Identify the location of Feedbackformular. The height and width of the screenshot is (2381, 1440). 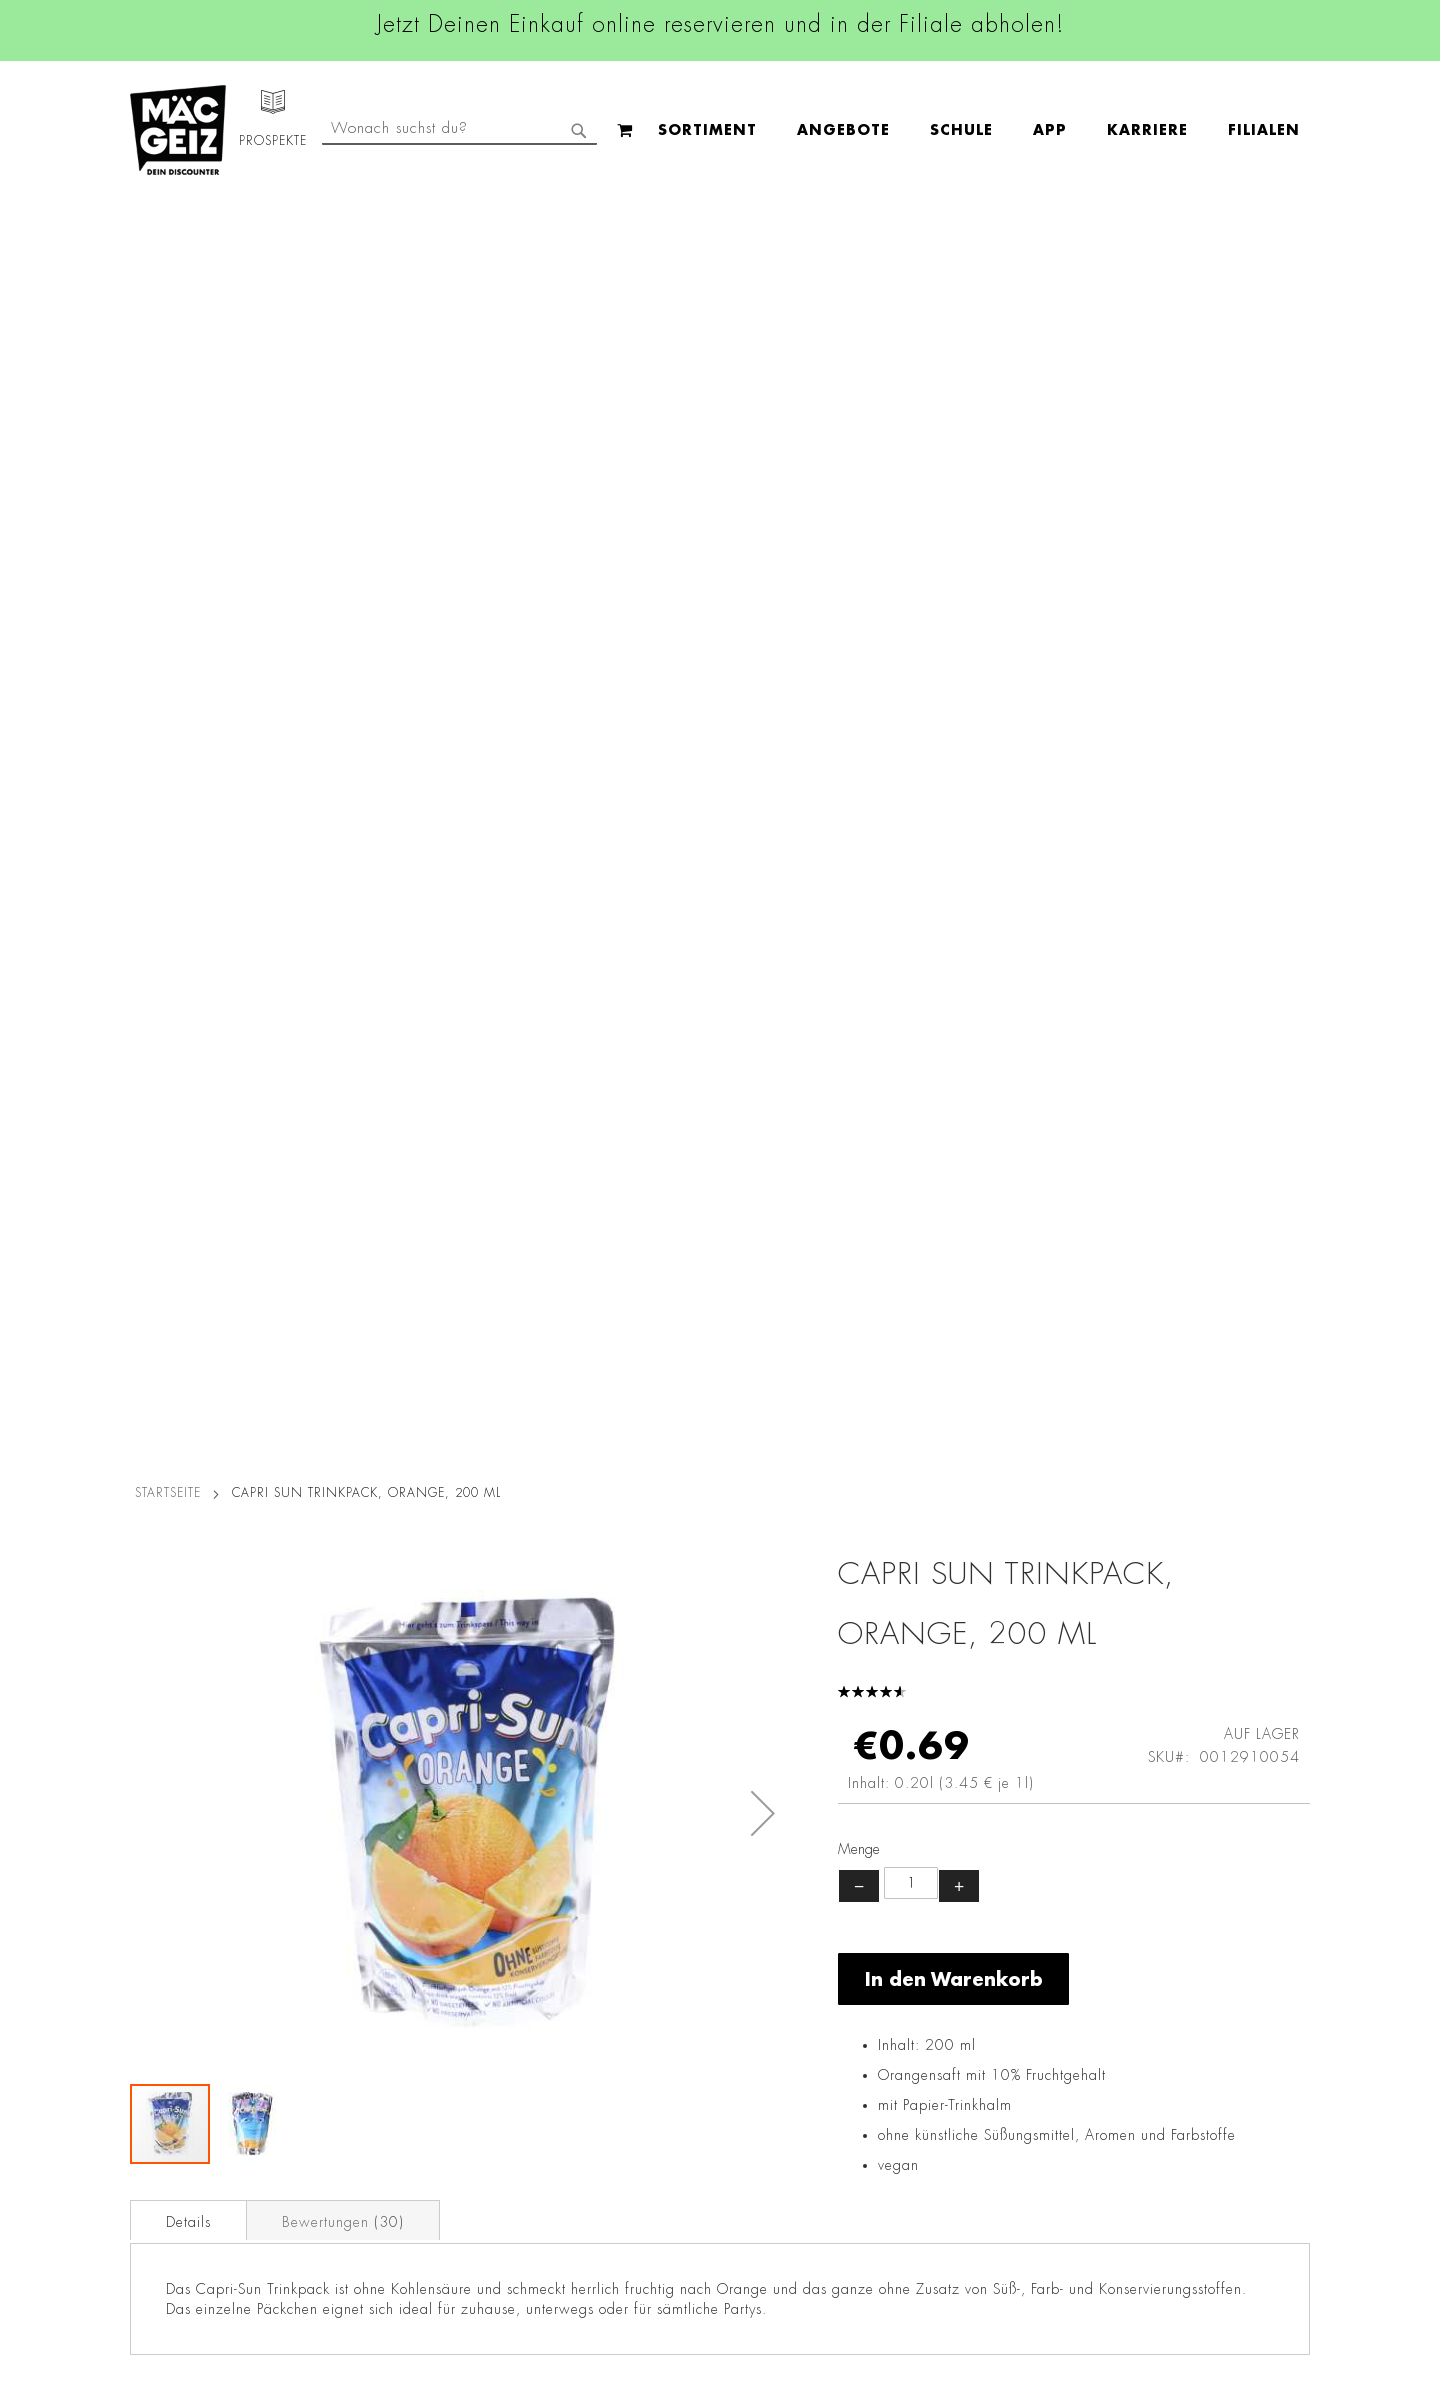
(945, 2098).